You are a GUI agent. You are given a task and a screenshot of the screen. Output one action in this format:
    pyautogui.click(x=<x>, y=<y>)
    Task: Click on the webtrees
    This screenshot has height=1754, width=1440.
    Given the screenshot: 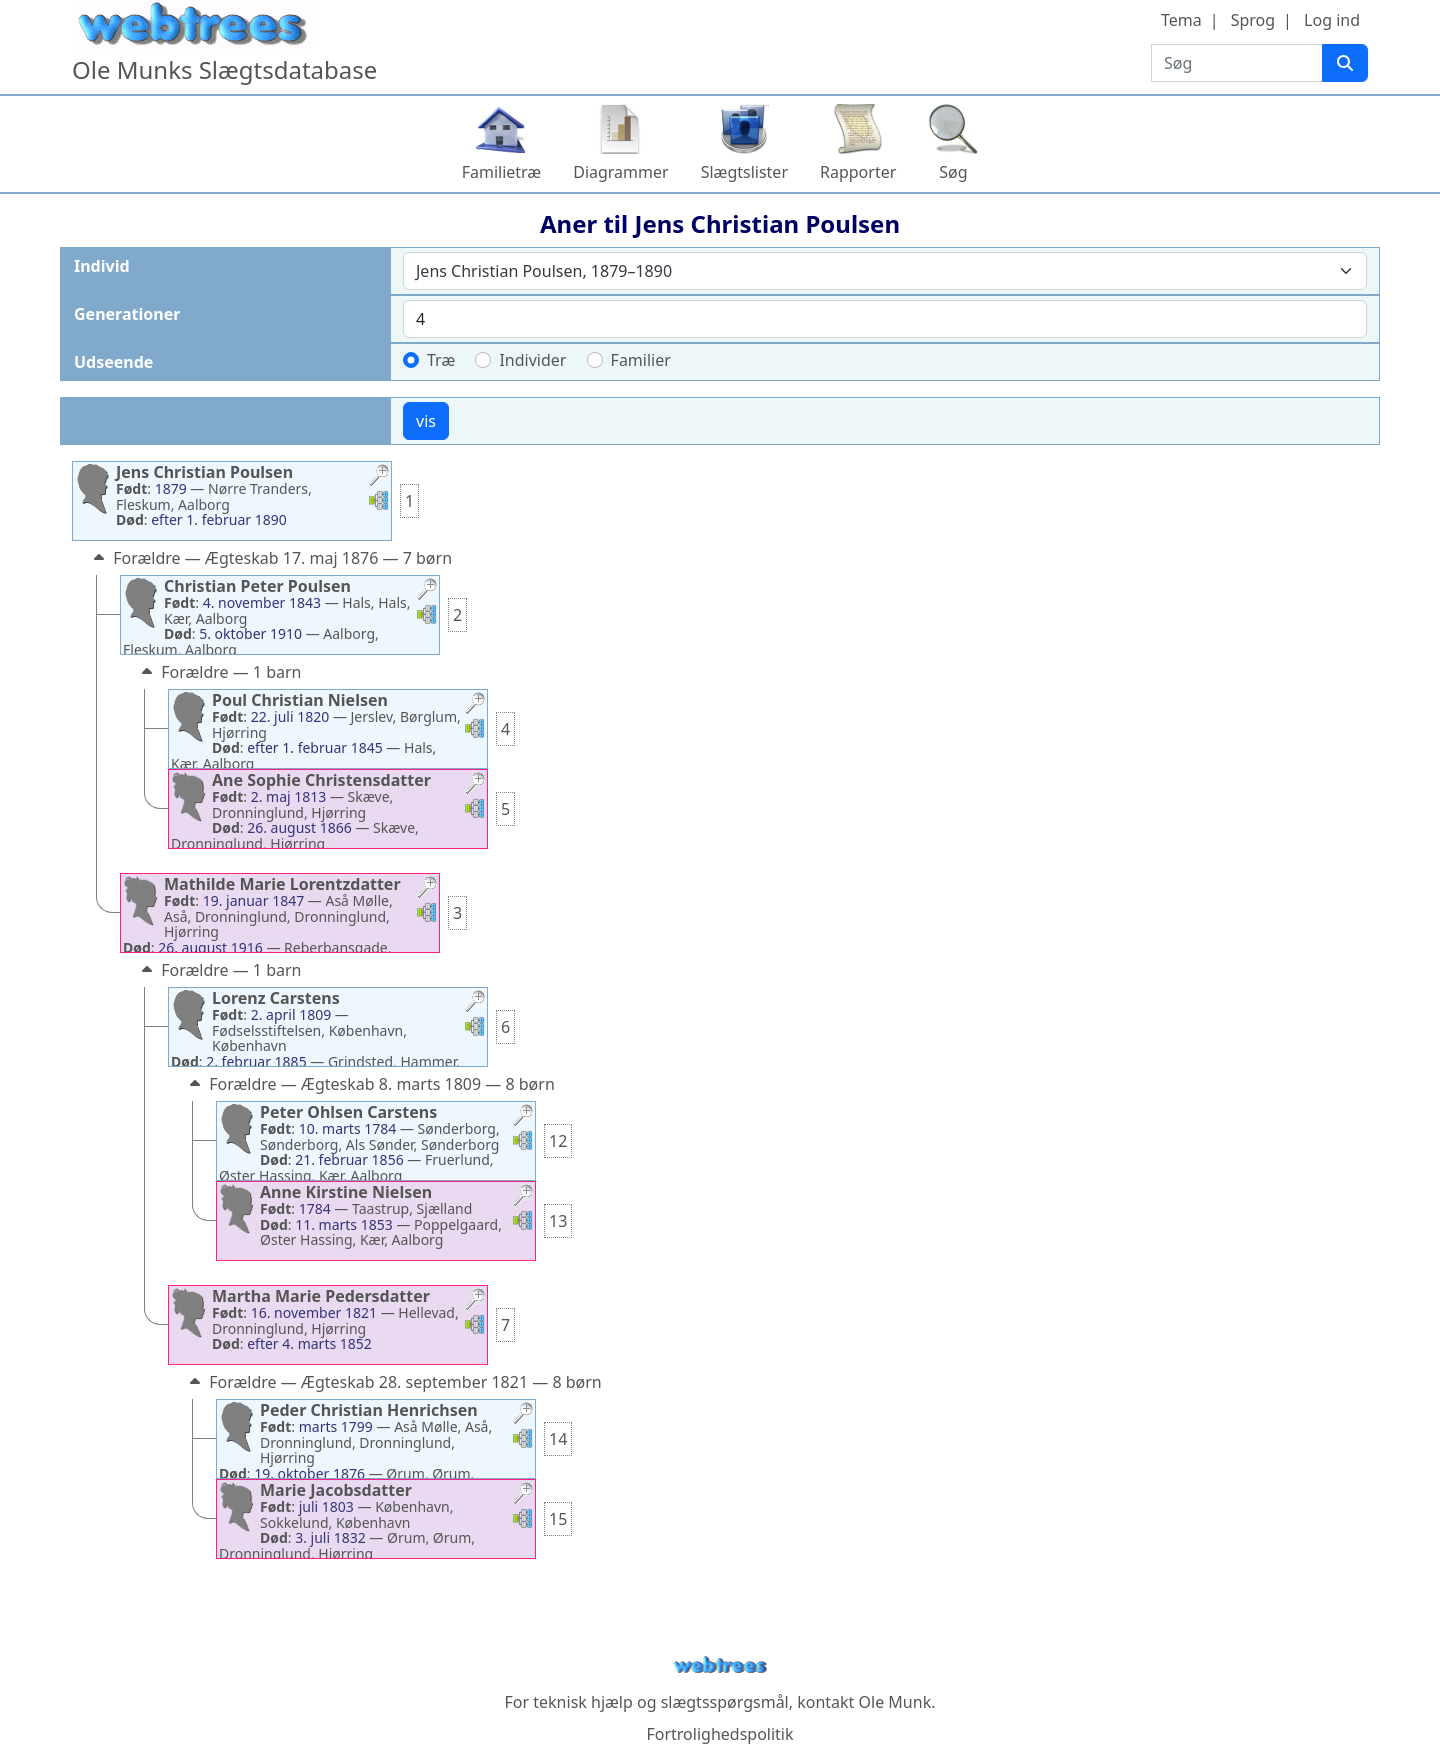 What is the action you would take?
    pyautogui.click(x=720, y=1665)
    